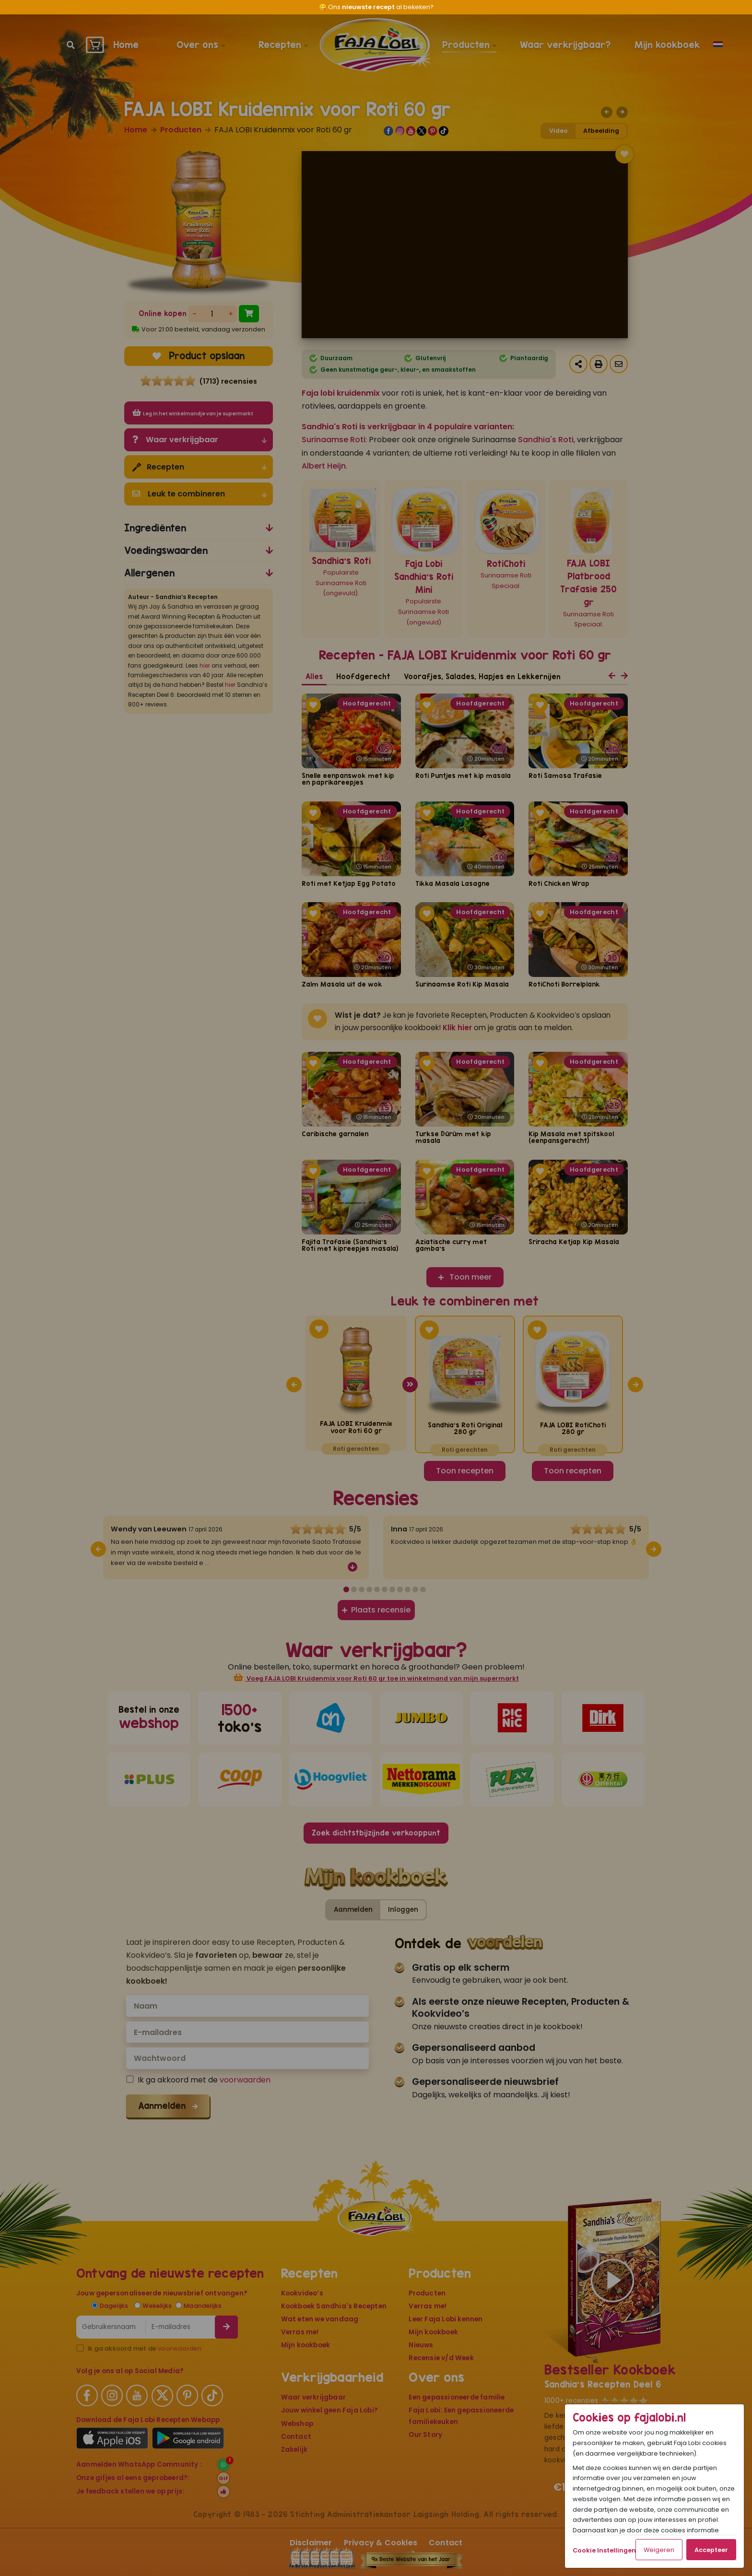 The width and height of the screenshot is (752, 2576). I want to click on Weigeren, so click(659, 2550).